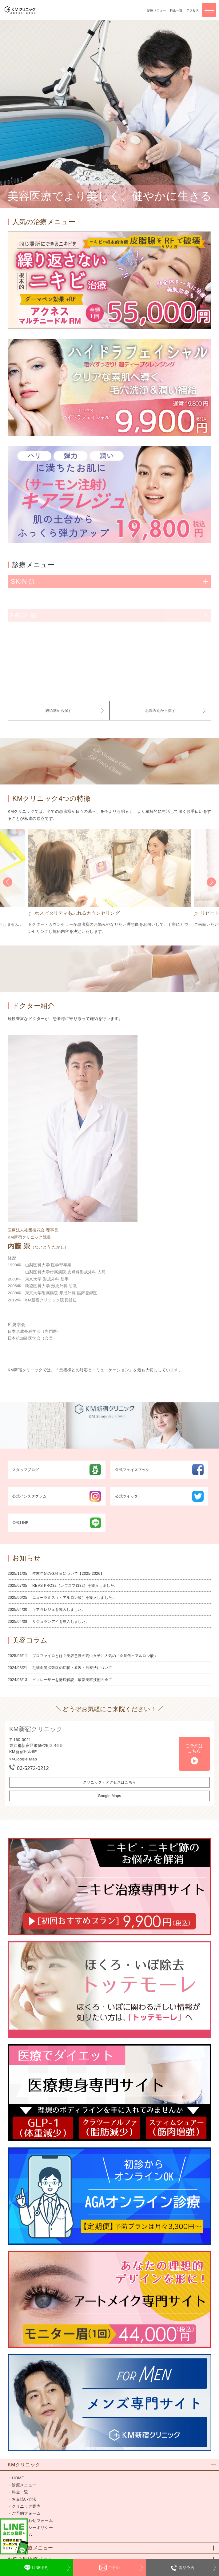 The height and width of the screenshot is (2576, 219). Describe the element at coordinates (109, 1782) in the screenshot. I see `クリニック・アクセスはこちら` at that location.